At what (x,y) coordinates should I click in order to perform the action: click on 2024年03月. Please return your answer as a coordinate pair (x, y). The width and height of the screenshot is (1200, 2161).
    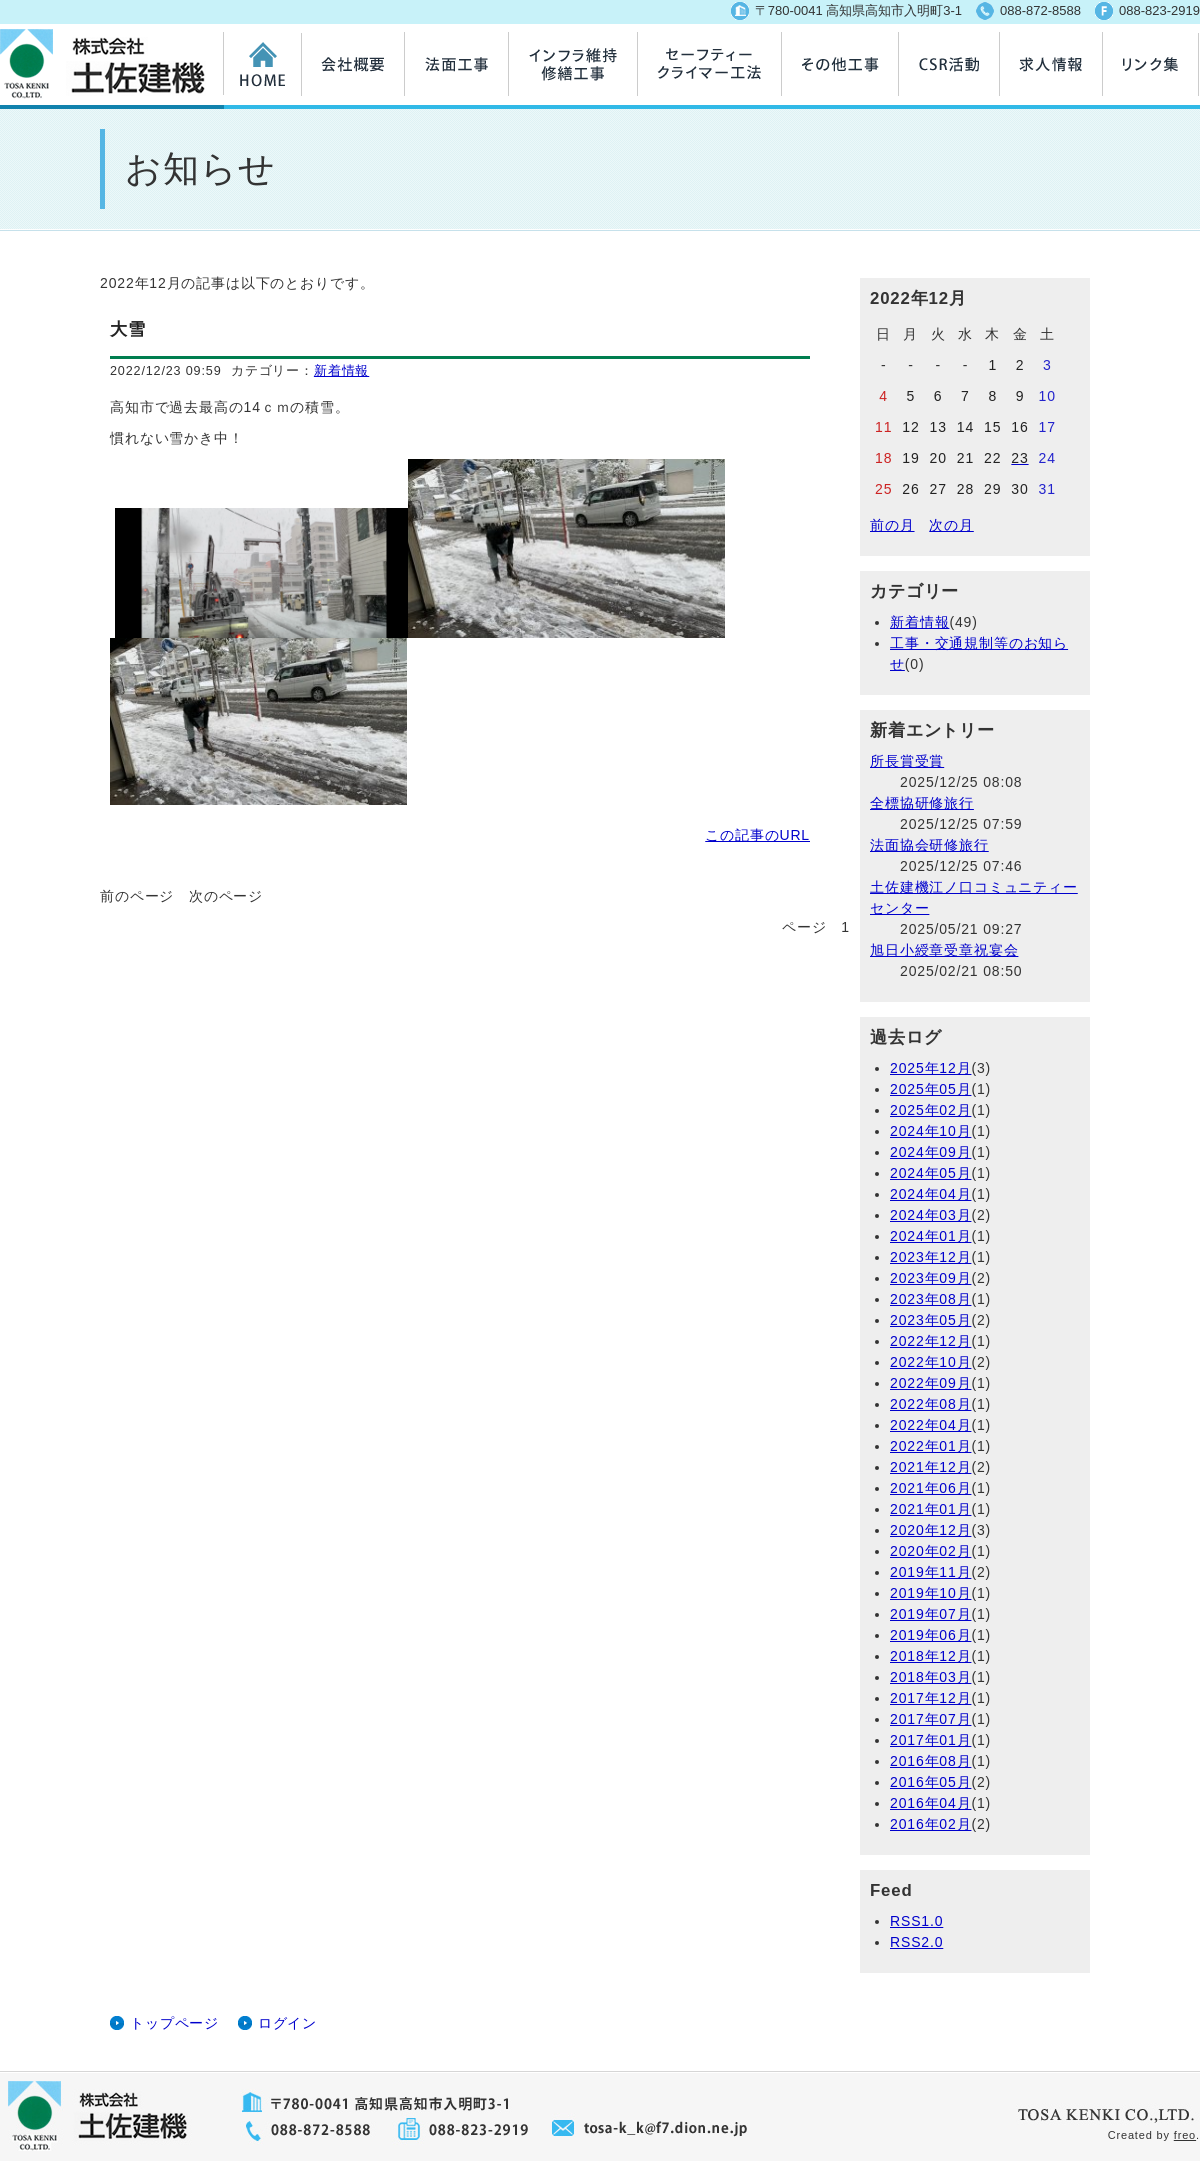
    Looking at the image, I should click on (930, 1215).